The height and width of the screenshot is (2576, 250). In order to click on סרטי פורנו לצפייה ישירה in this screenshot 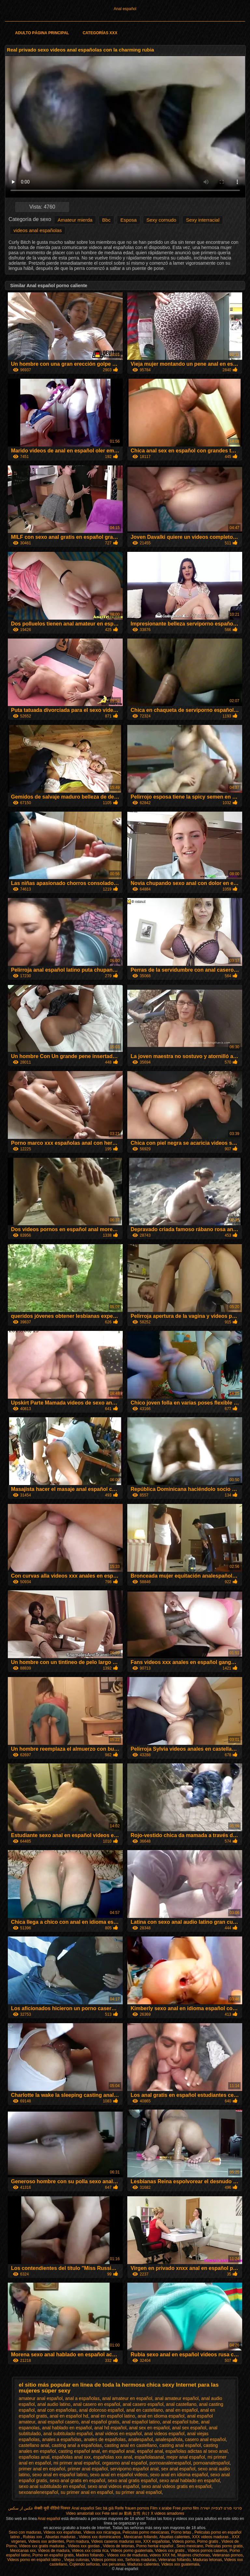, I will do `click(221, 2508)`.